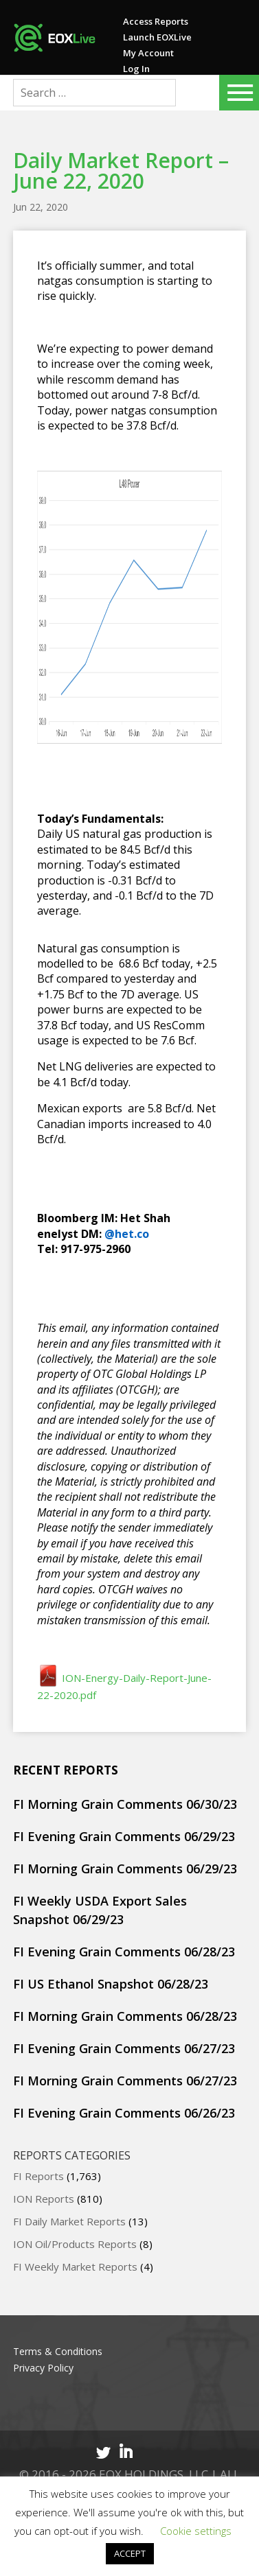  I want to click on Access Reports, so click(155, 21).